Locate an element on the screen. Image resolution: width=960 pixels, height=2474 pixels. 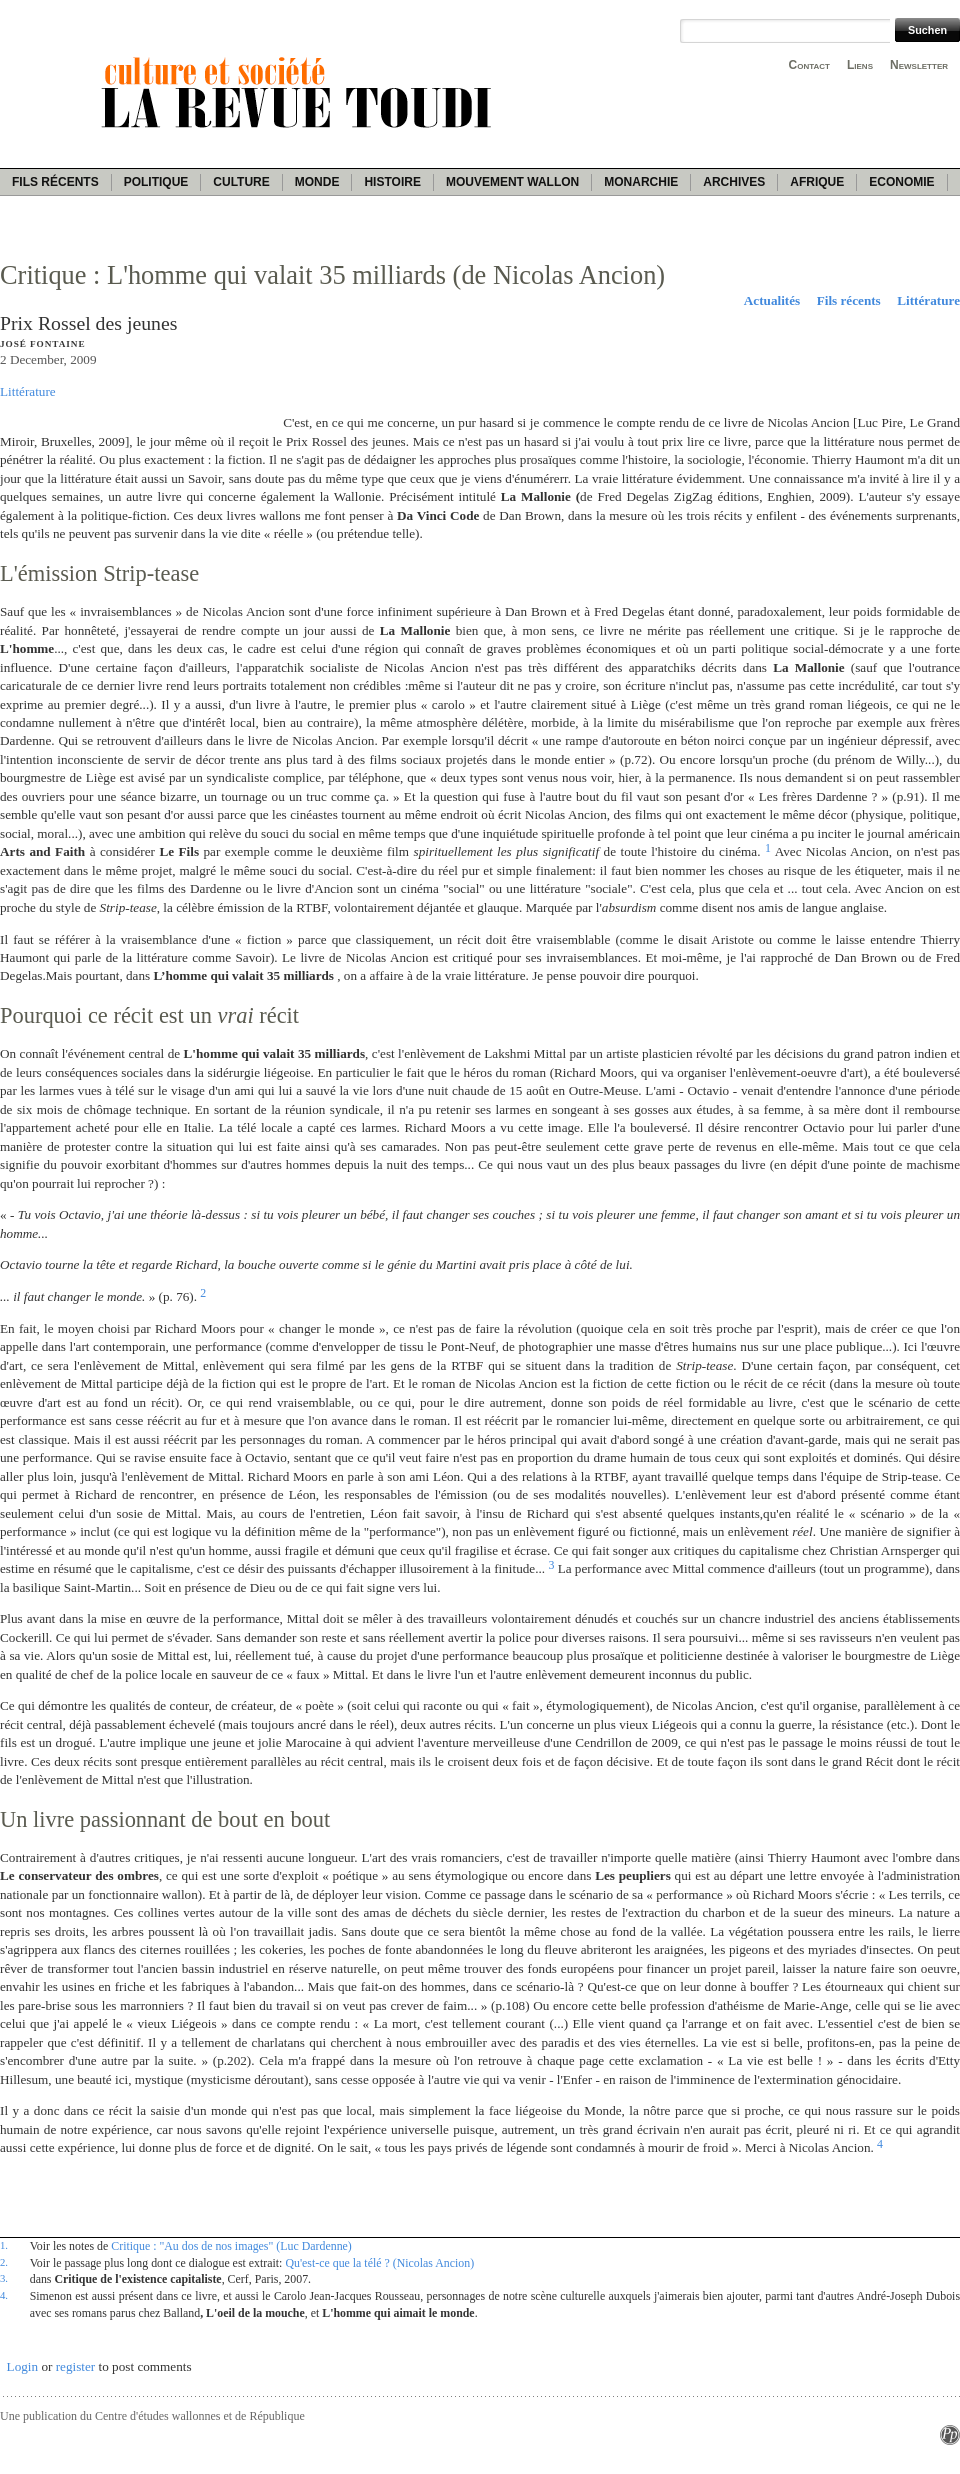
register is located at coordinates (76, 2366).